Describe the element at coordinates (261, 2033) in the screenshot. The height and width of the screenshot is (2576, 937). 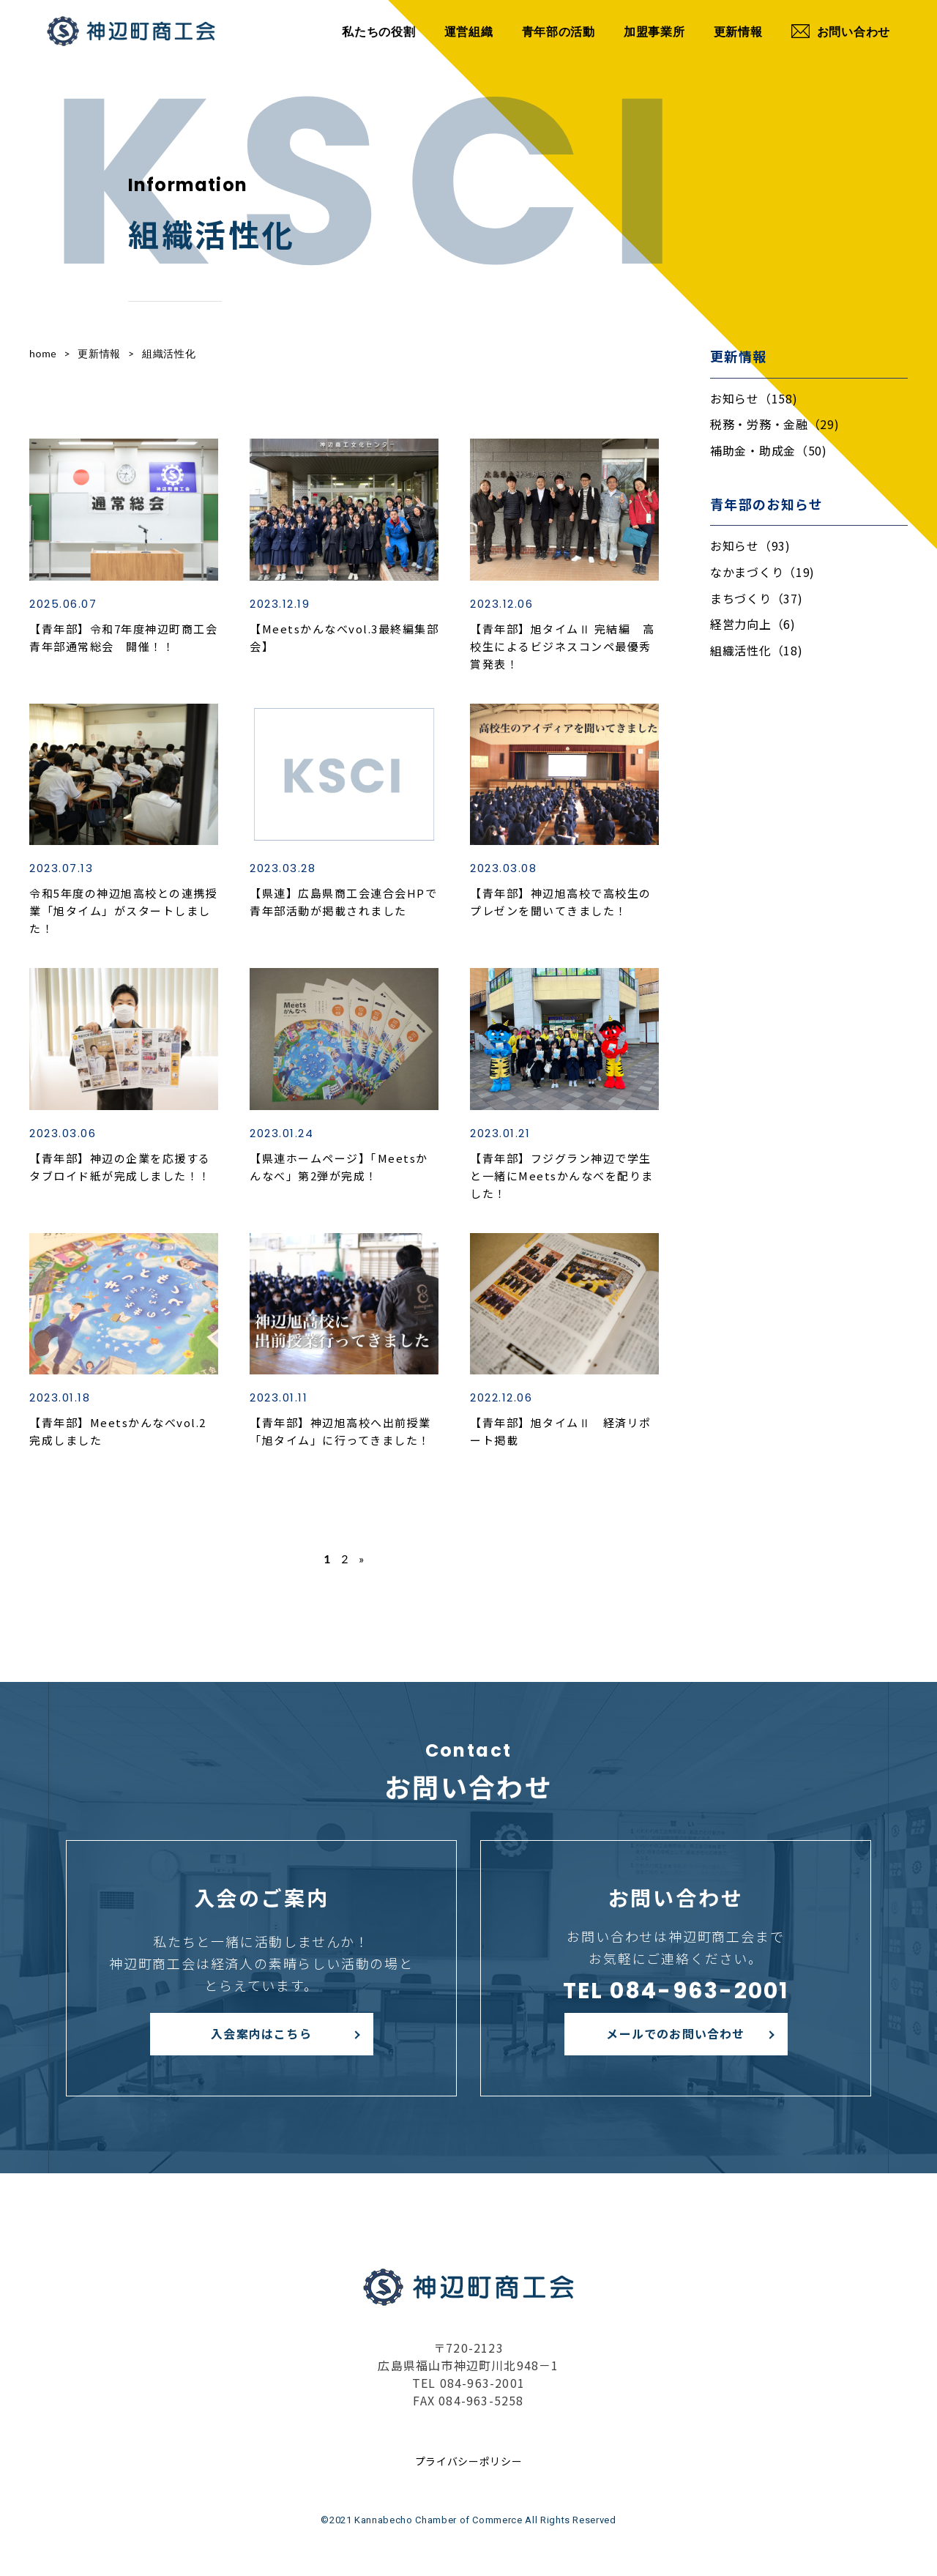
I see `入会案内はこちら` at that location.